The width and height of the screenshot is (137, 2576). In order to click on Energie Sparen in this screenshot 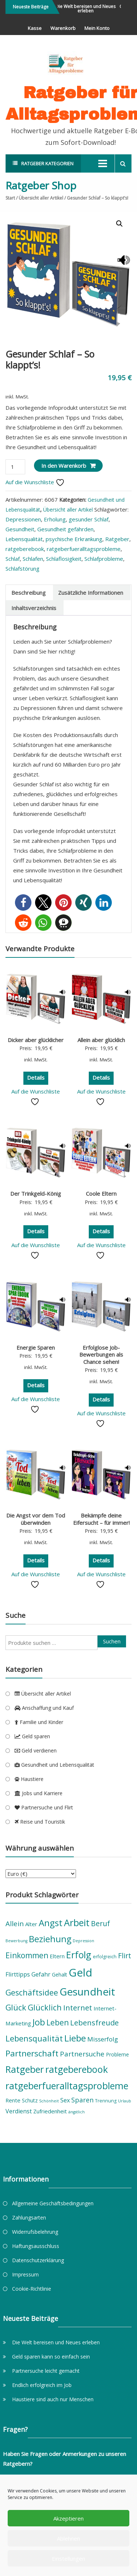, I will do `click(35, 1347)`.